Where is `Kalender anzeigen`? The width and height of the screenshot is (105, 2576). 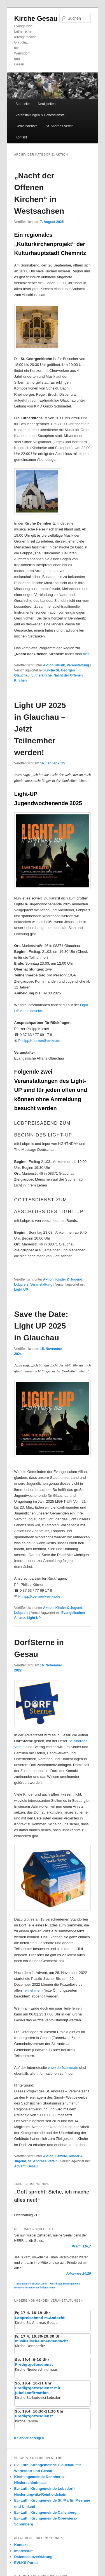
Kalender anzeigen is located at coordinates (29, 2438).